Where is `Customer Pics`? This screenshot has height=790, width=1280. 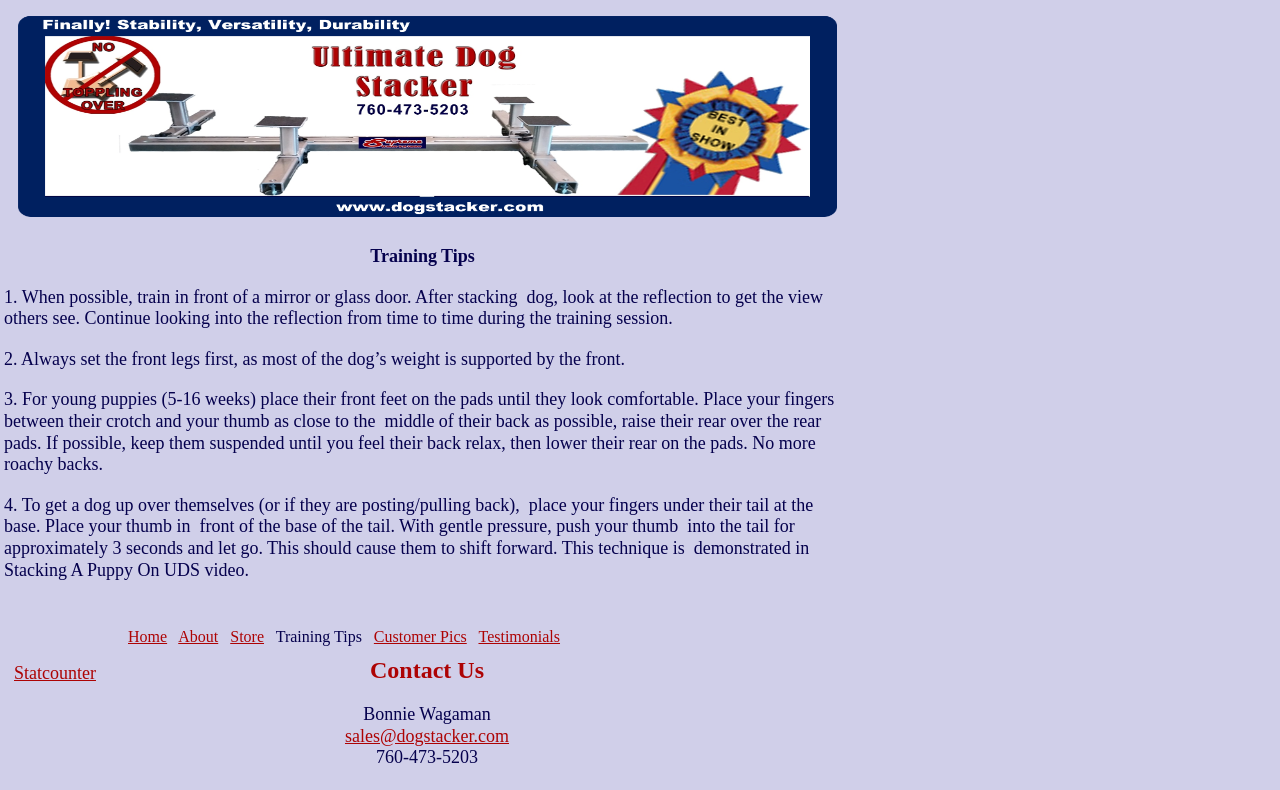 Customer Pics is located at coordinates (420, 636).